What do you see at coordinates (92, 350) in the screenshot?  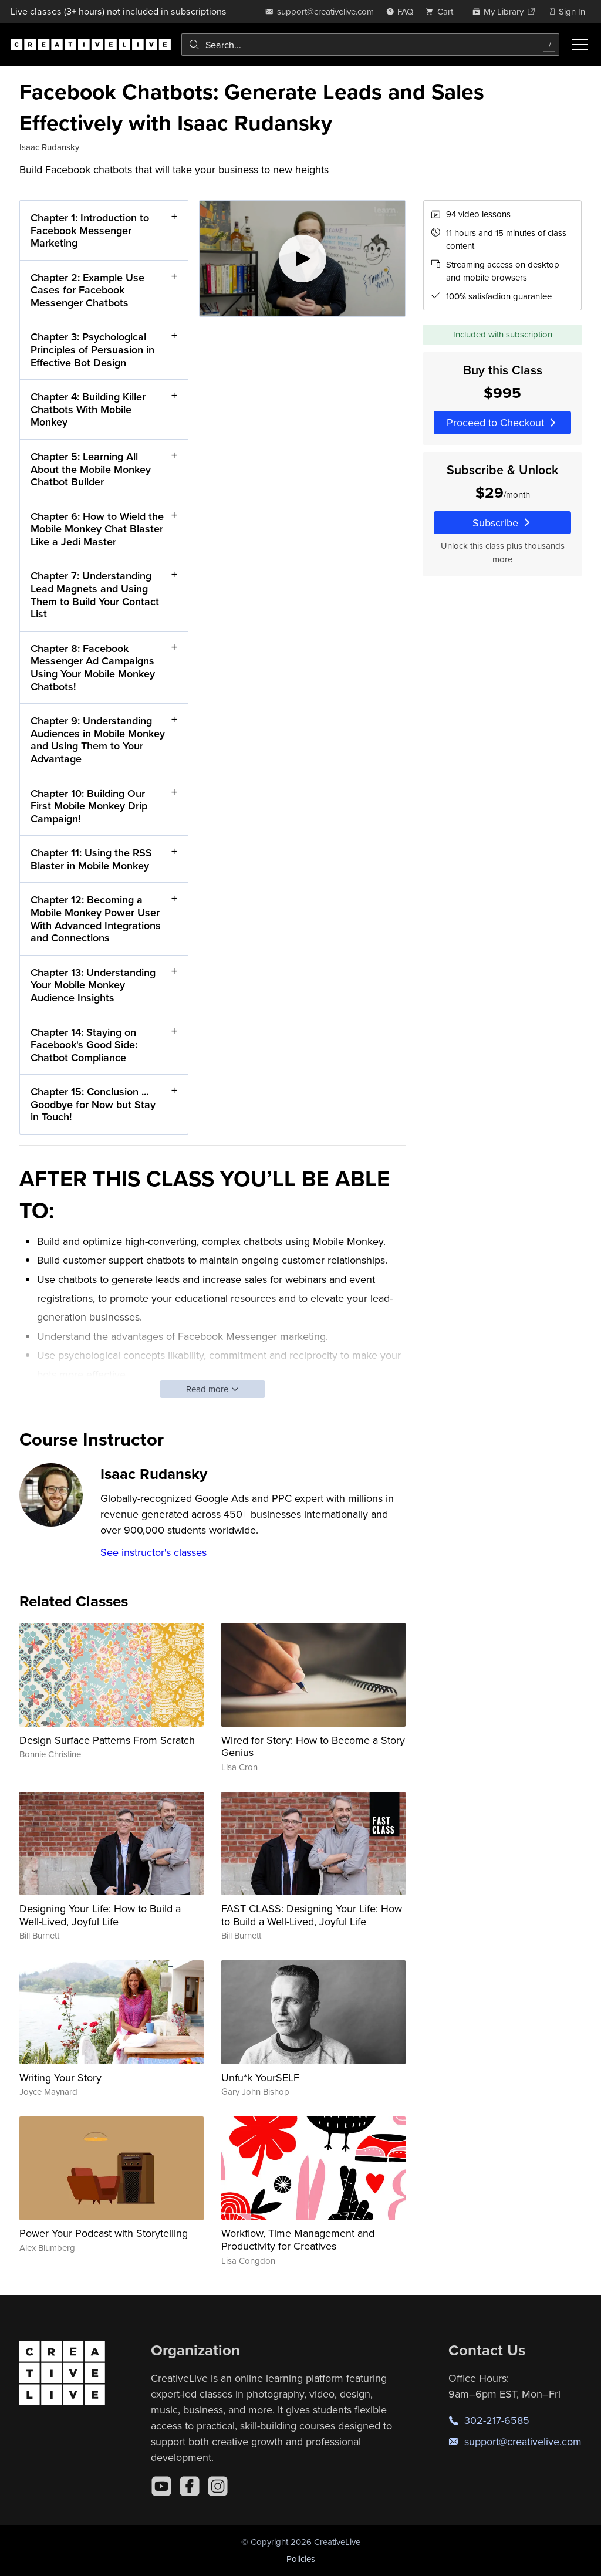 I see `Chapter 3: Psychological Principles of Persuasion in Effective Bot Design` at bounding box center [92, 350].